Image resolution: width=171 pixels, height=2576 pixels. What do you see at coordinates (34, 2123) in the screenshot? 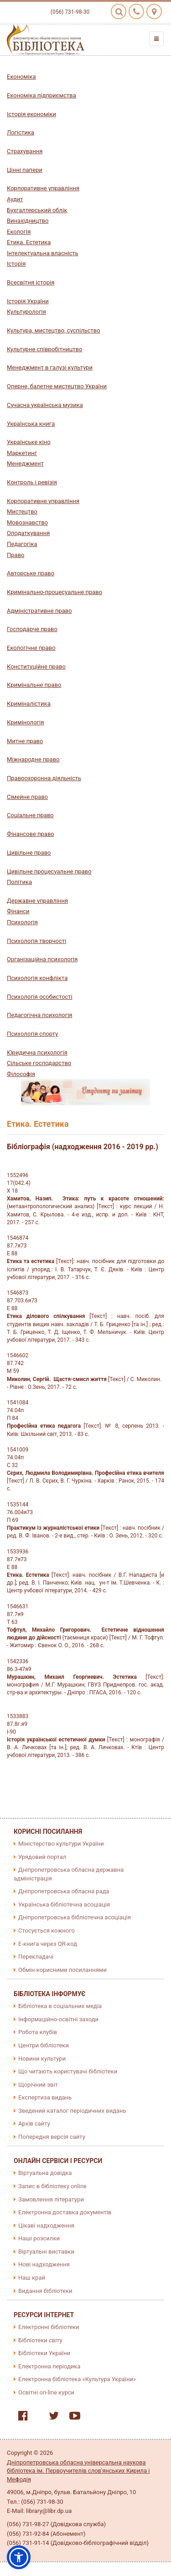
I see `Архів сайту` at bounding box center [34, 2123].